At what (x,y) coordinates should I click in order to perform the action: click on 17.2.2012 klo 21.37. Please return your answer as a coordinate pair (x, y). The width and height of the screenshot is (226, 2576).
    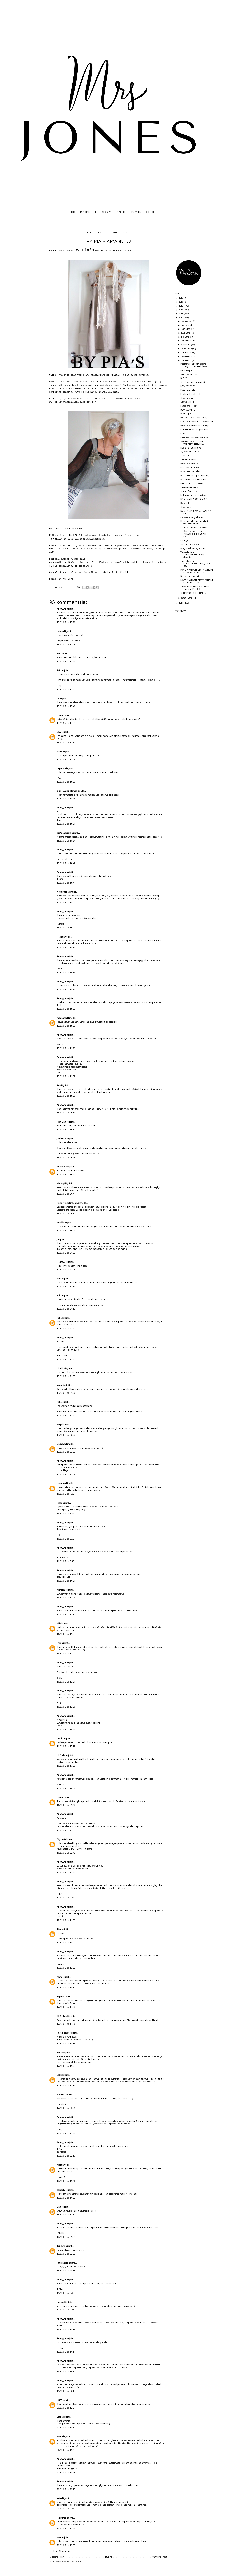
    Looking at the image, I should click on (66, 2133).